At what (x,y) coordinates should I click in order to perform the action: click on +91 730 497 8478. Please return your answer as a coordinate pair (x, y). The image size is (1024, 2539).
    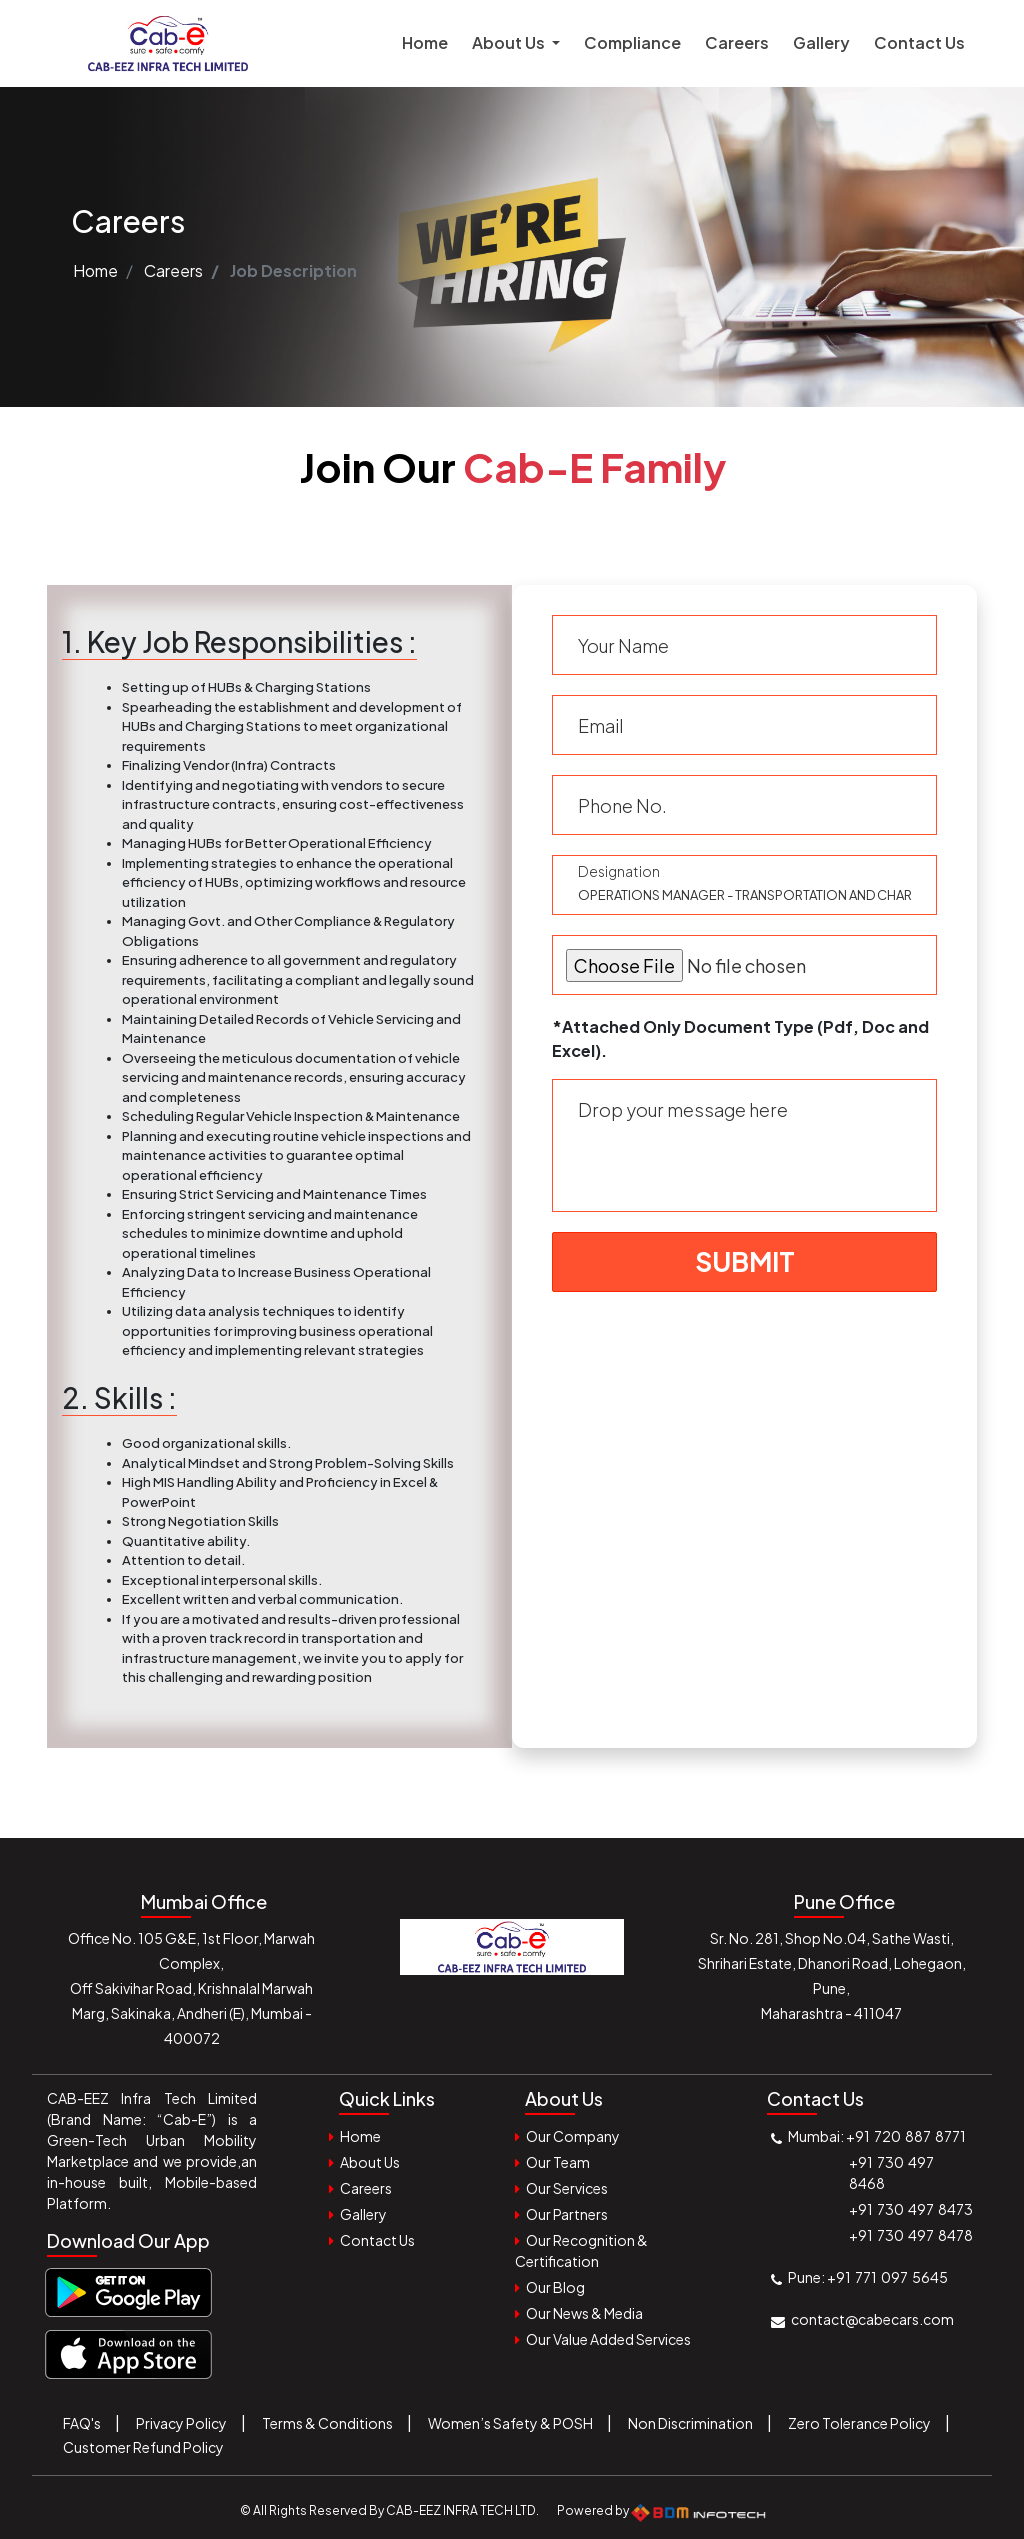
    Looking at the image, I should click on (911, 2235).